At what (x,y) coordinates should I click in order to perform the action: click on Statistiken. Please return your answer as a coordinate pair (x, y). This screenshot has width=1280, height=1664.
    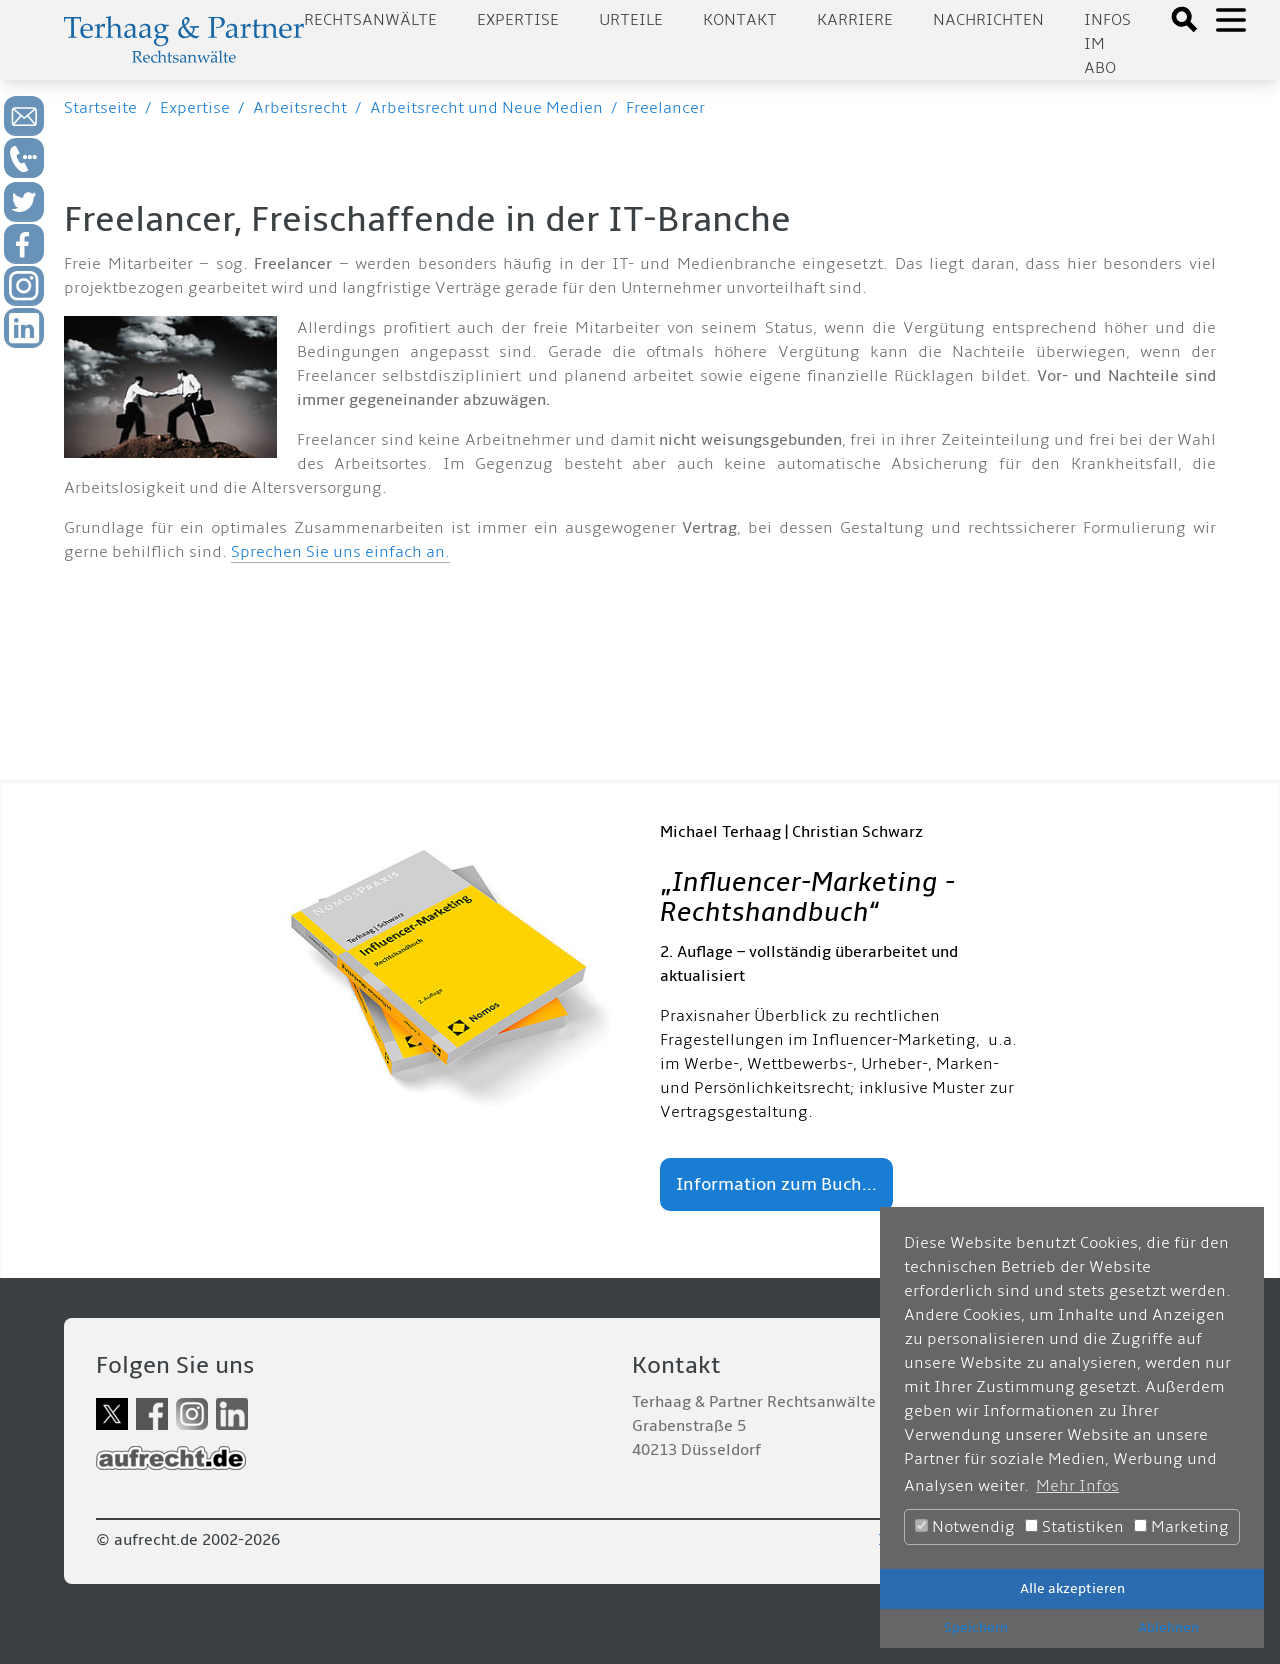
    Looking at the image, I should click on (1074, 1527).